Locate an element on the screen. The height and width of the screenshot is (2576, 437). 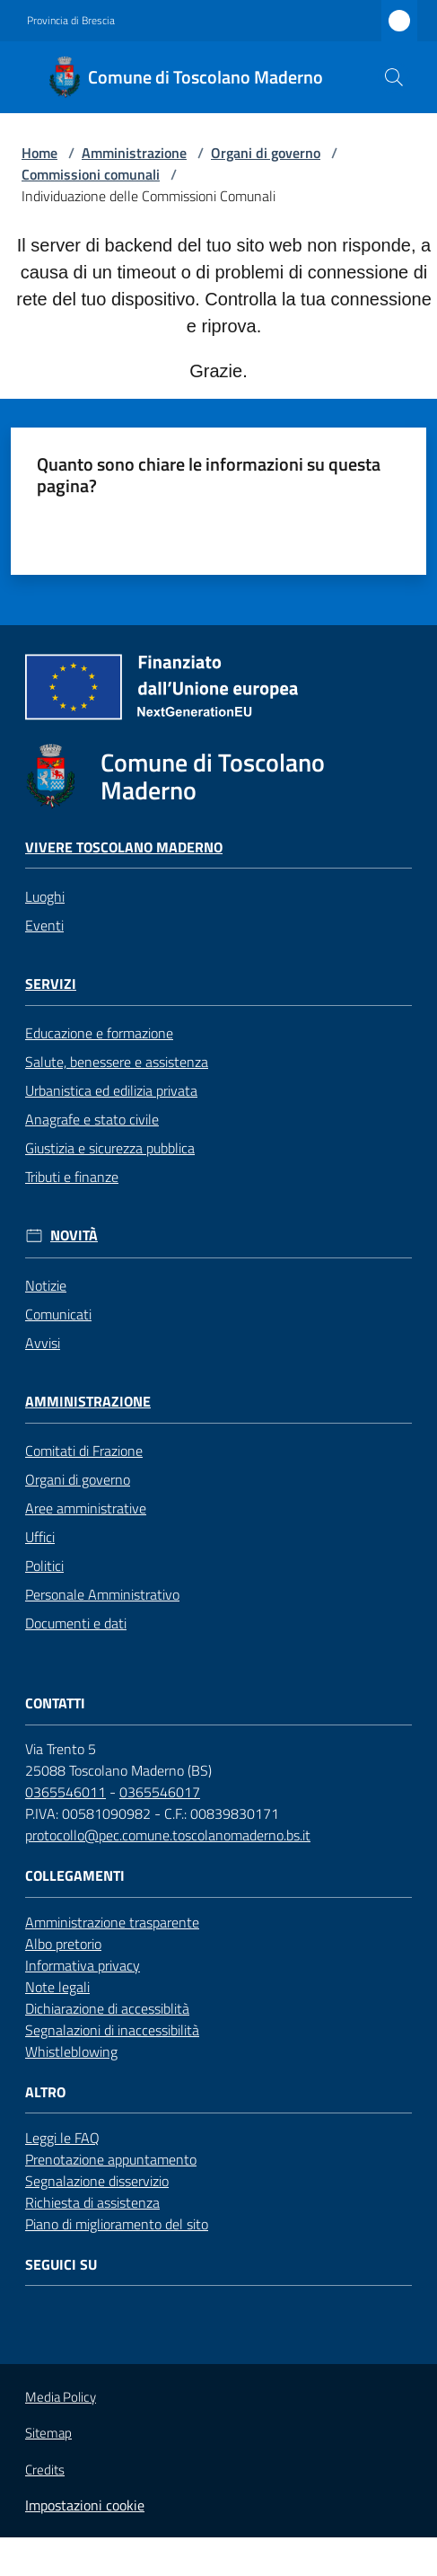
Tributi e finanze is located at coordinates (71, 1176).